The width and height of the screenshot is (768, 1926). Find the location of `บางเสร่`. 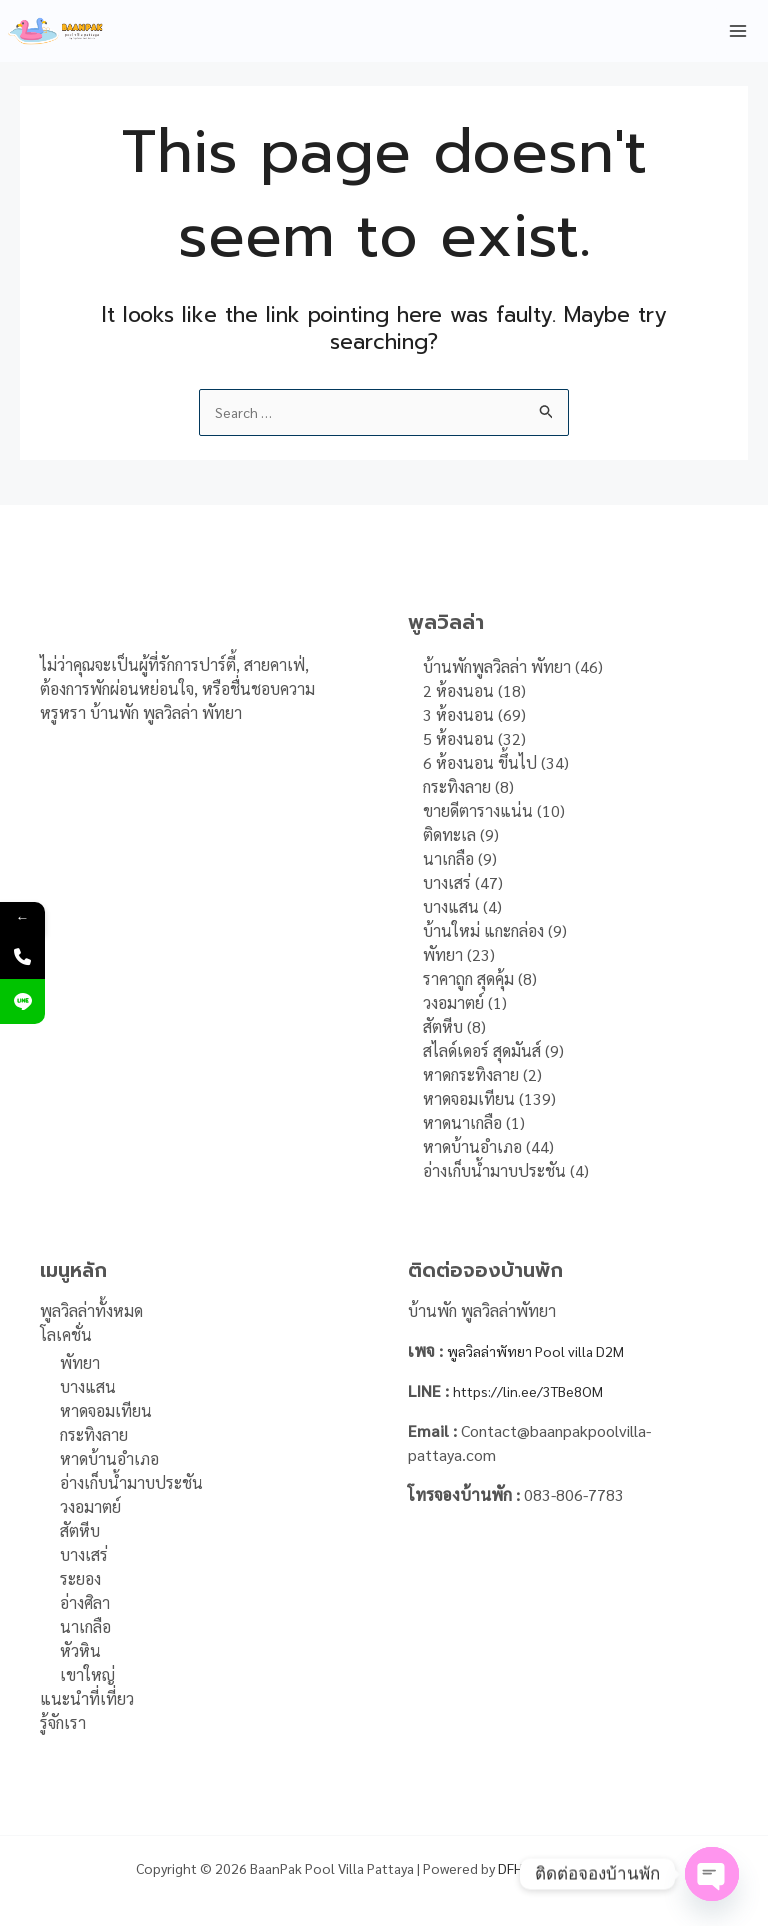

บางเสร่ is located at coordinates (84, 1554).